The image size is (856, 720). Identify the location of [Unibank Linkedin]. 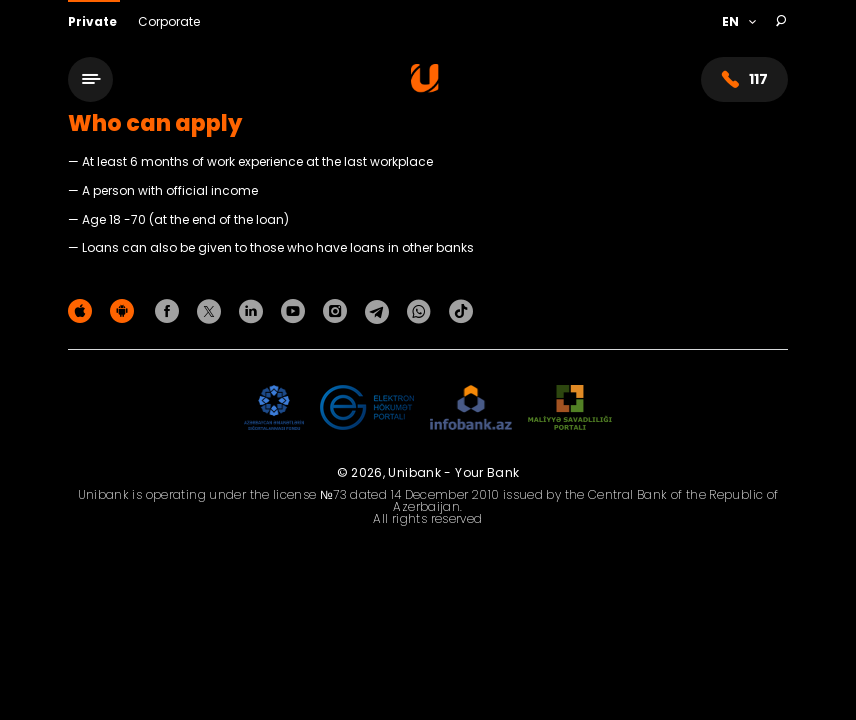
(254, 310).